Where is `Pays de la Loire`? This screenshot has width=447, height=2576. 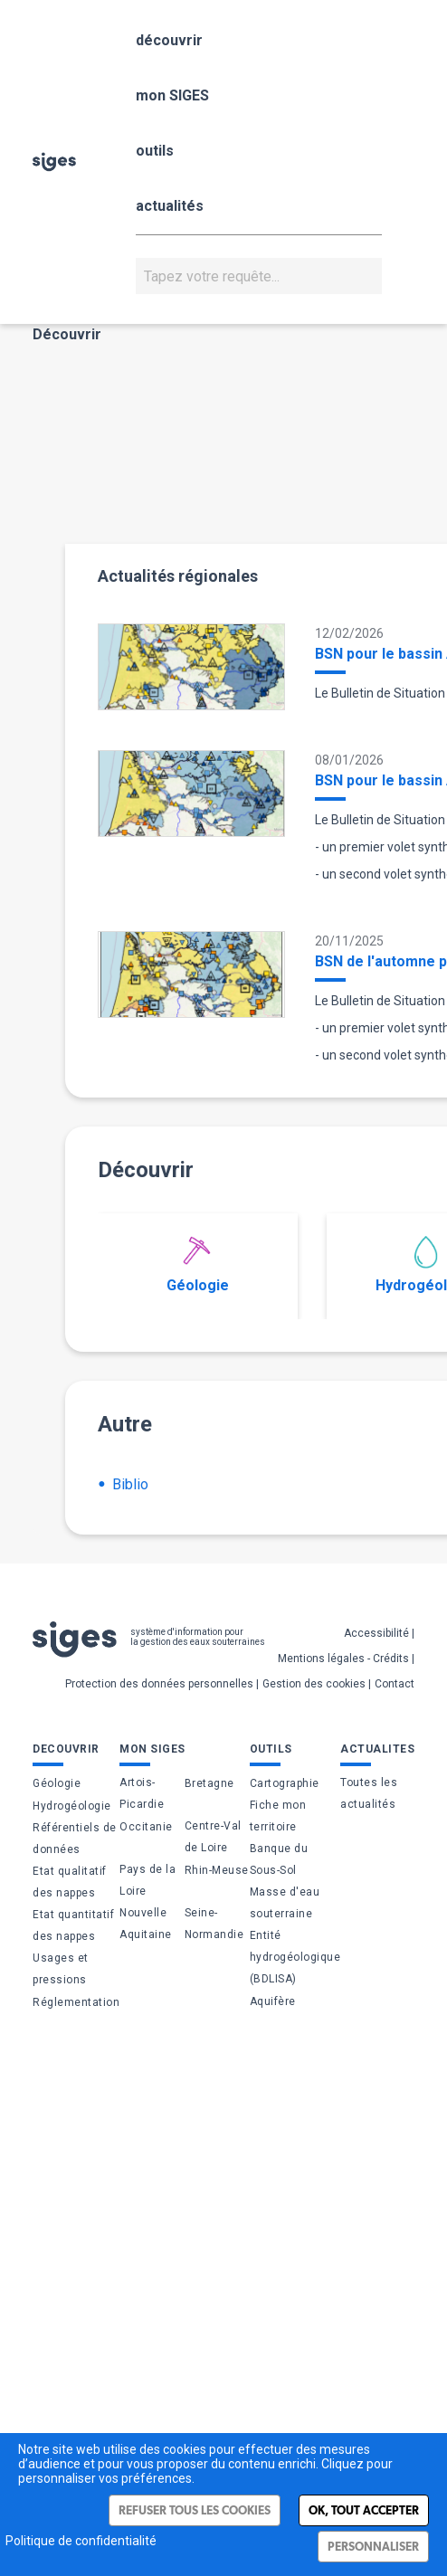 Pays de la Loire is located at coordinates (147, 1880).